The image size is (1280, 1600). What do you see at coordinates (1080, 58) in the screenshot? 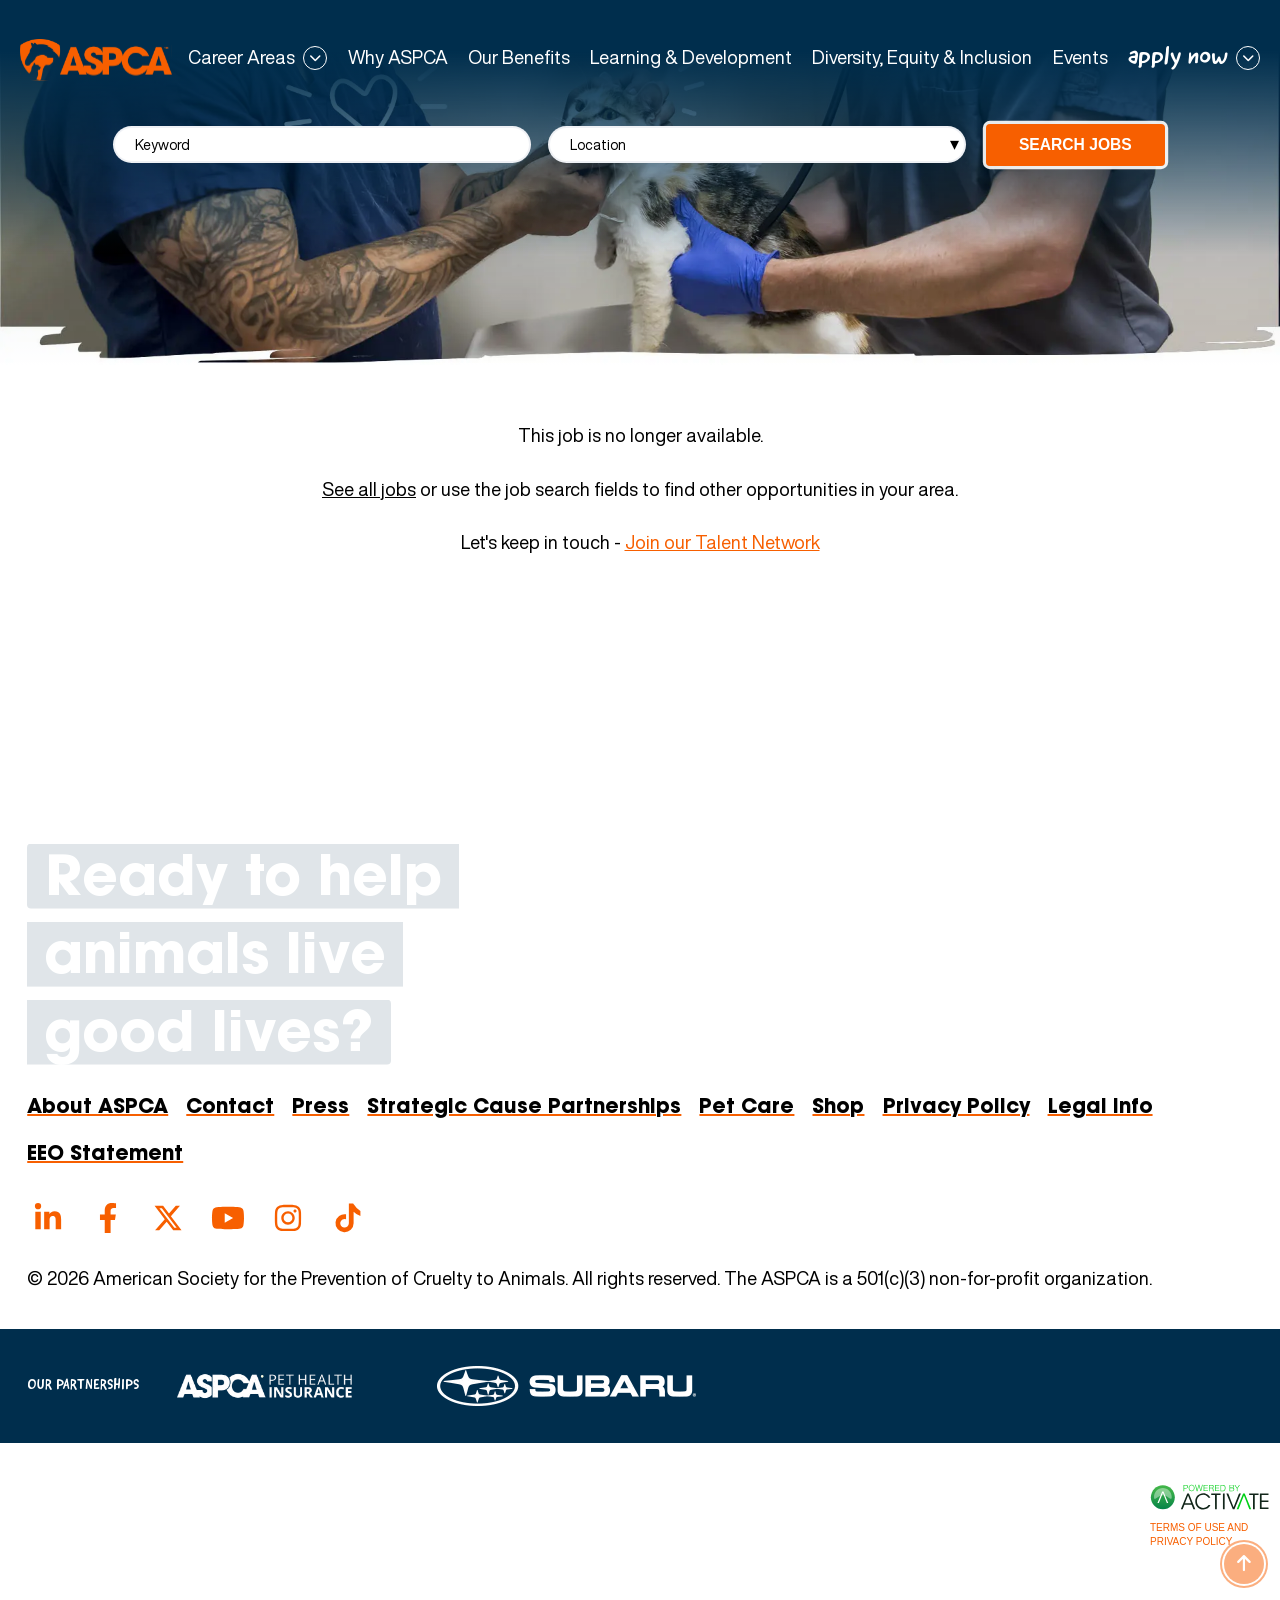
I see `Events` at bounding box center [1080, 58].